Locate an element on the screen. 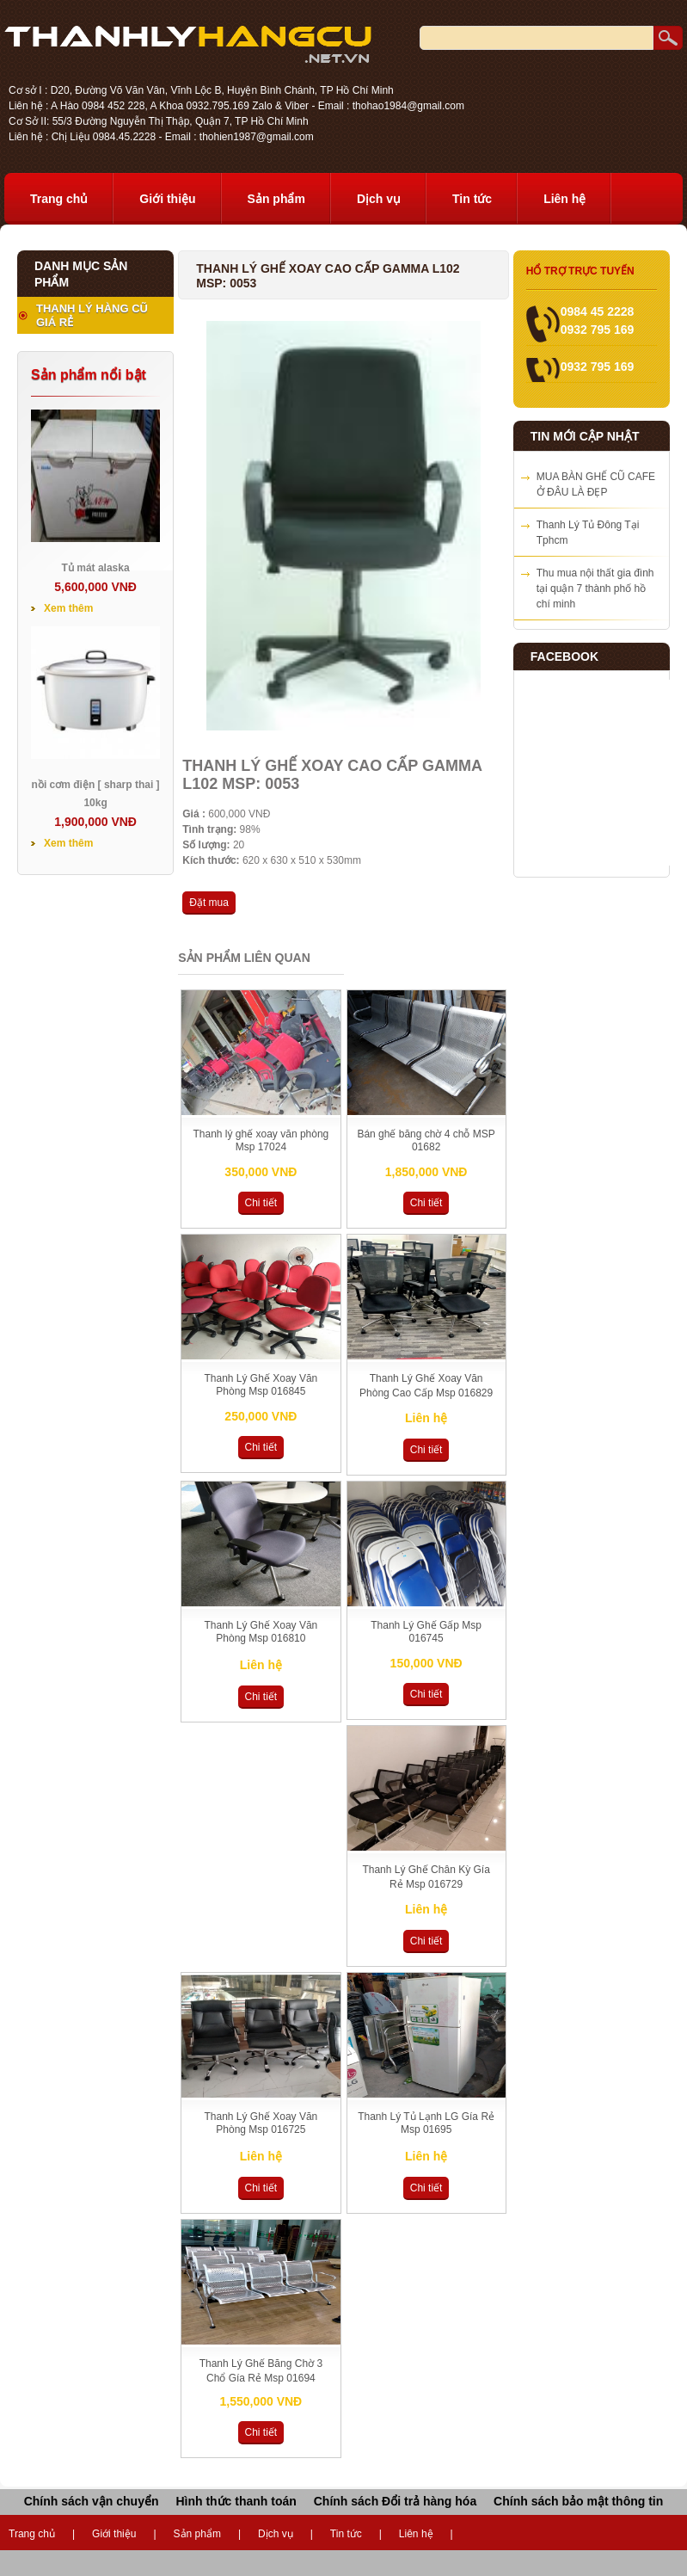 The height and width of the screenshot is (2576, 687). Bán ghế băng chờ 4 chỗ MSP 01682 is located at coordinates (425, 1140).